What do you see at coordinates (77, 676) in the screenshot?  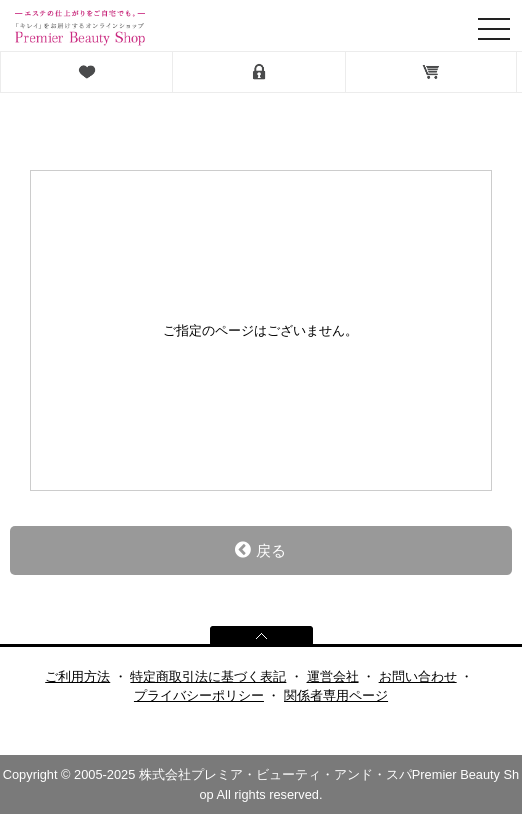 I see `ご利用方法` at bounding box center [77, 676].